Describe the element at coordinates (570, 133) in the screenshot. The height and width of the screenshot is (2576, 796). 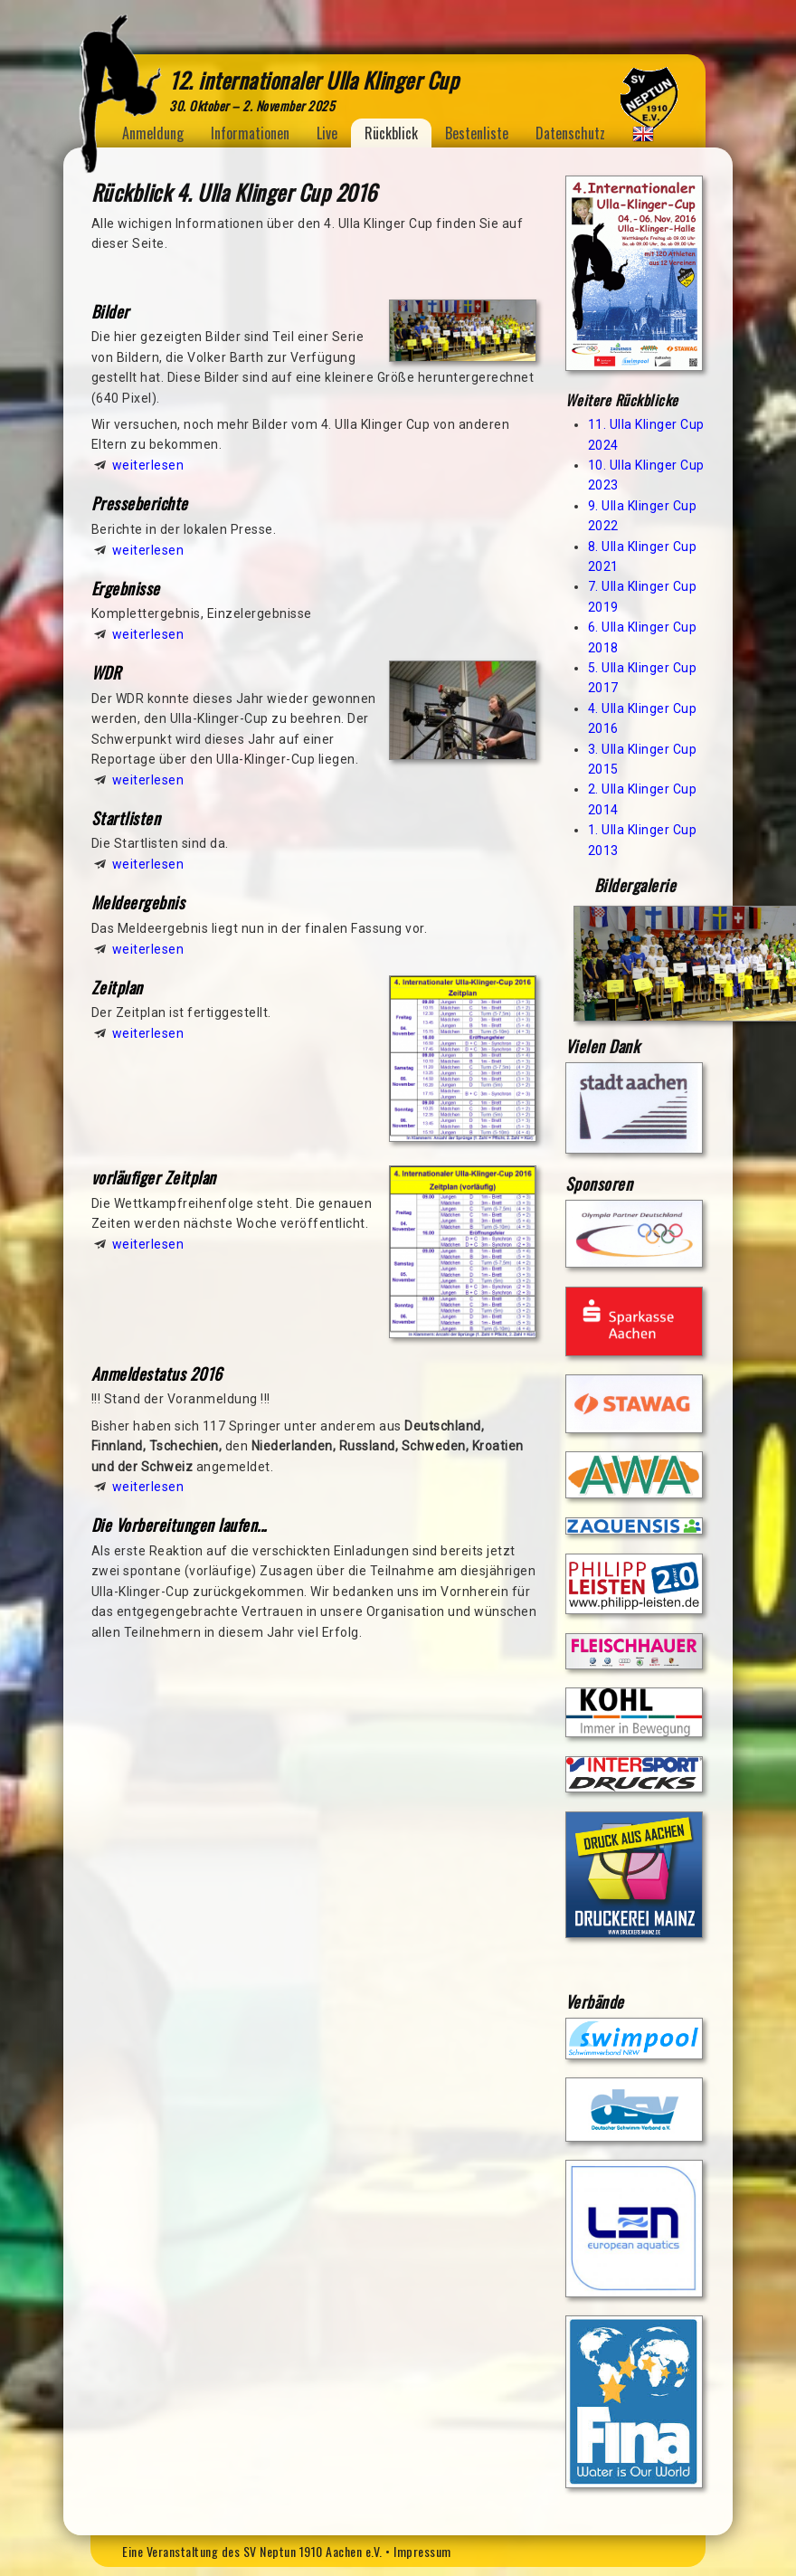
I see `Datenschutz` at that location.